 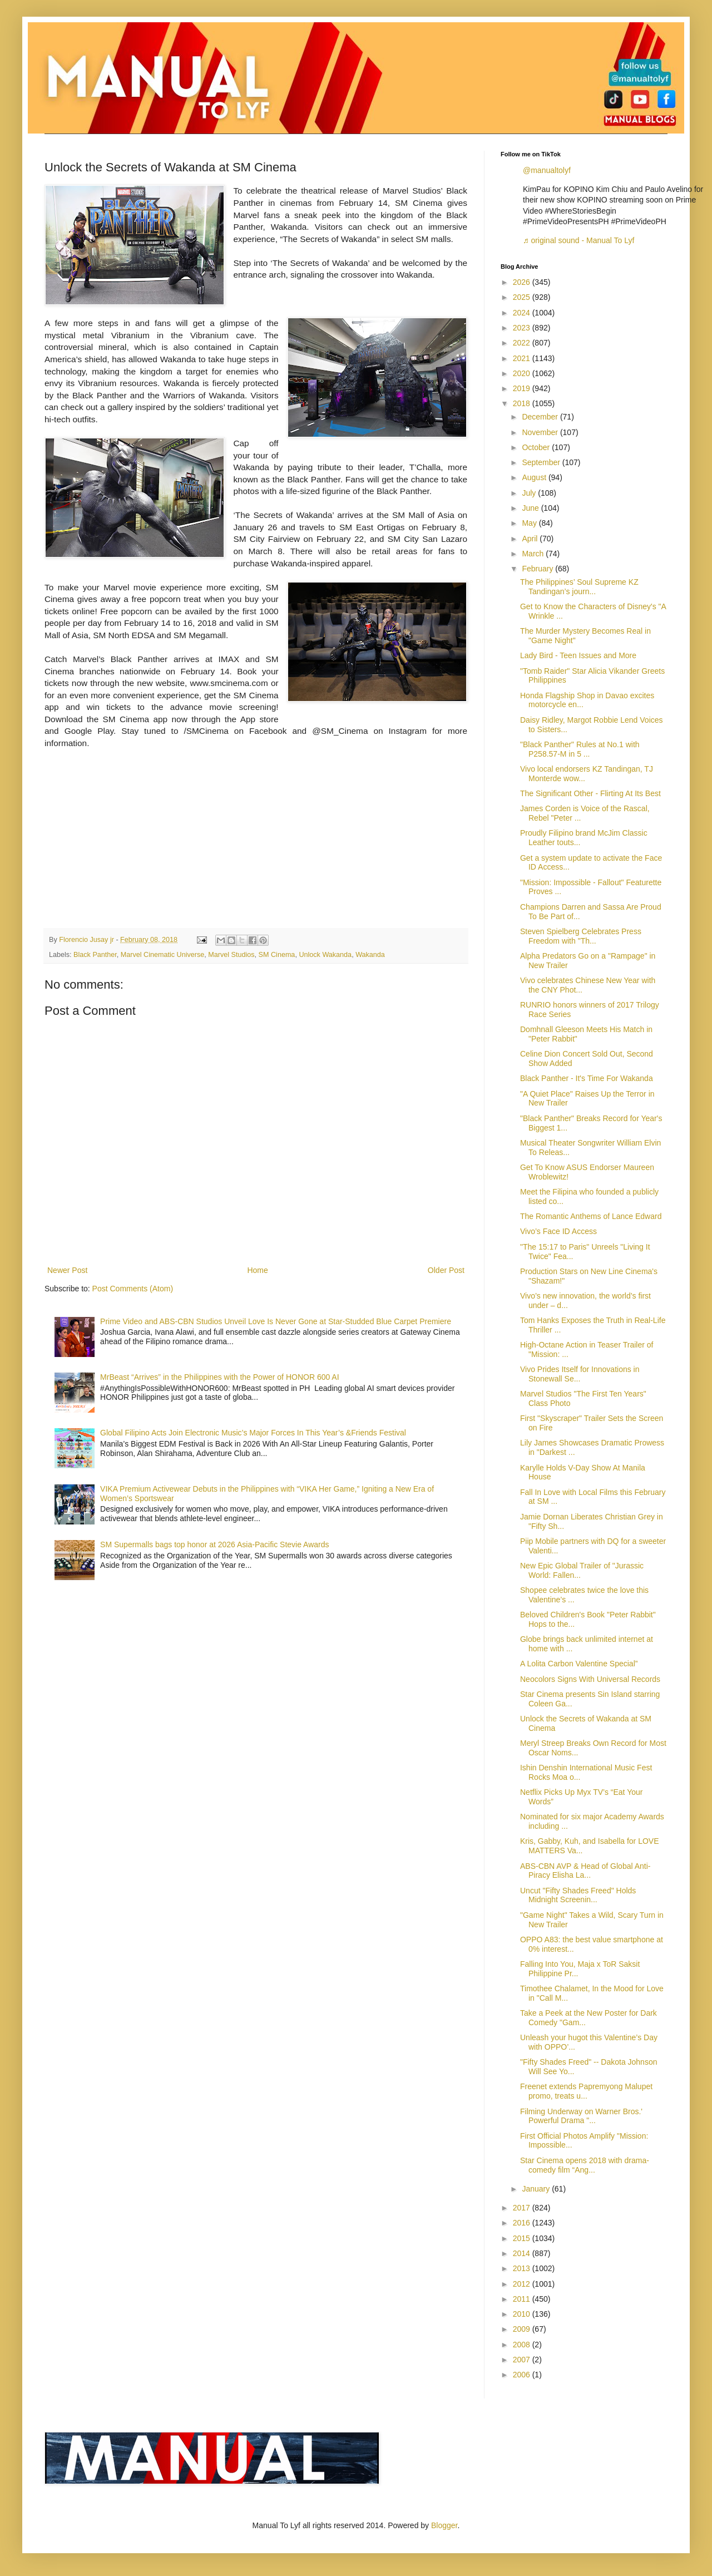 I want to click on 2009, so click(x=522, y=2329).